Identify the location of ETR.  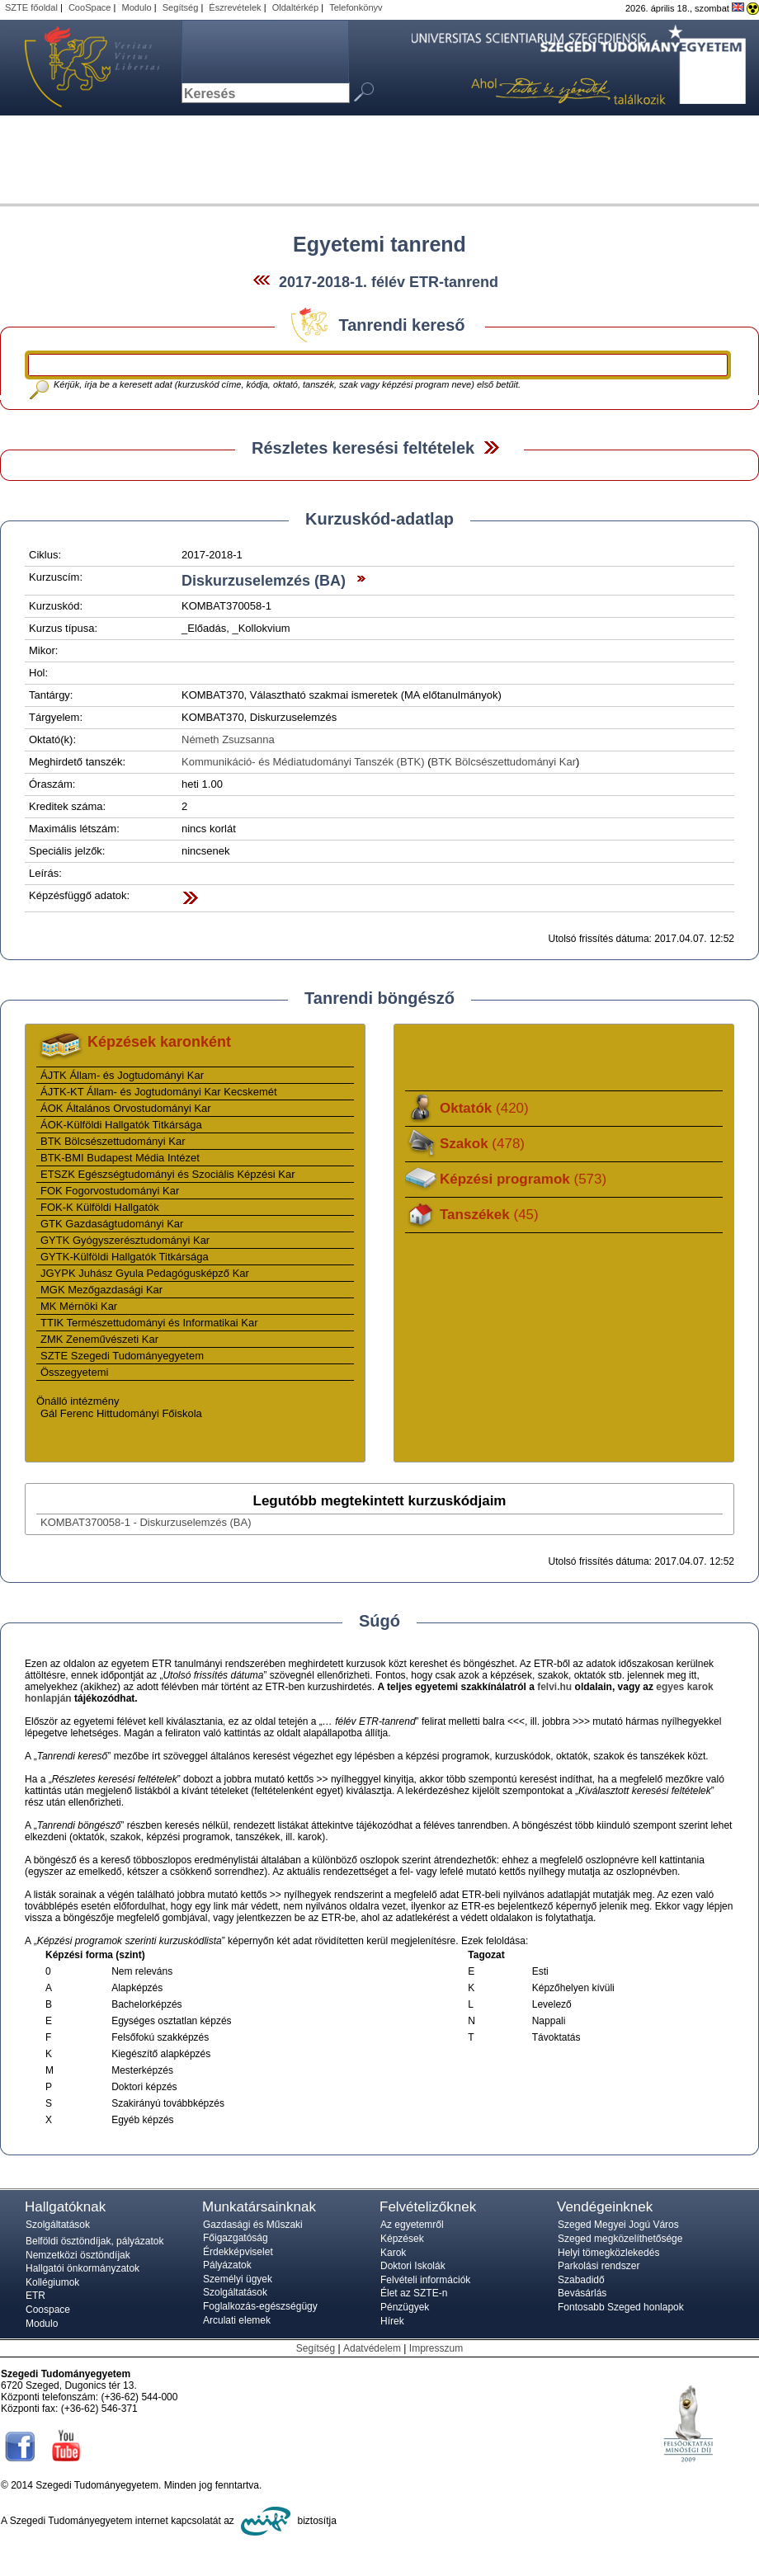
(35, 2295).